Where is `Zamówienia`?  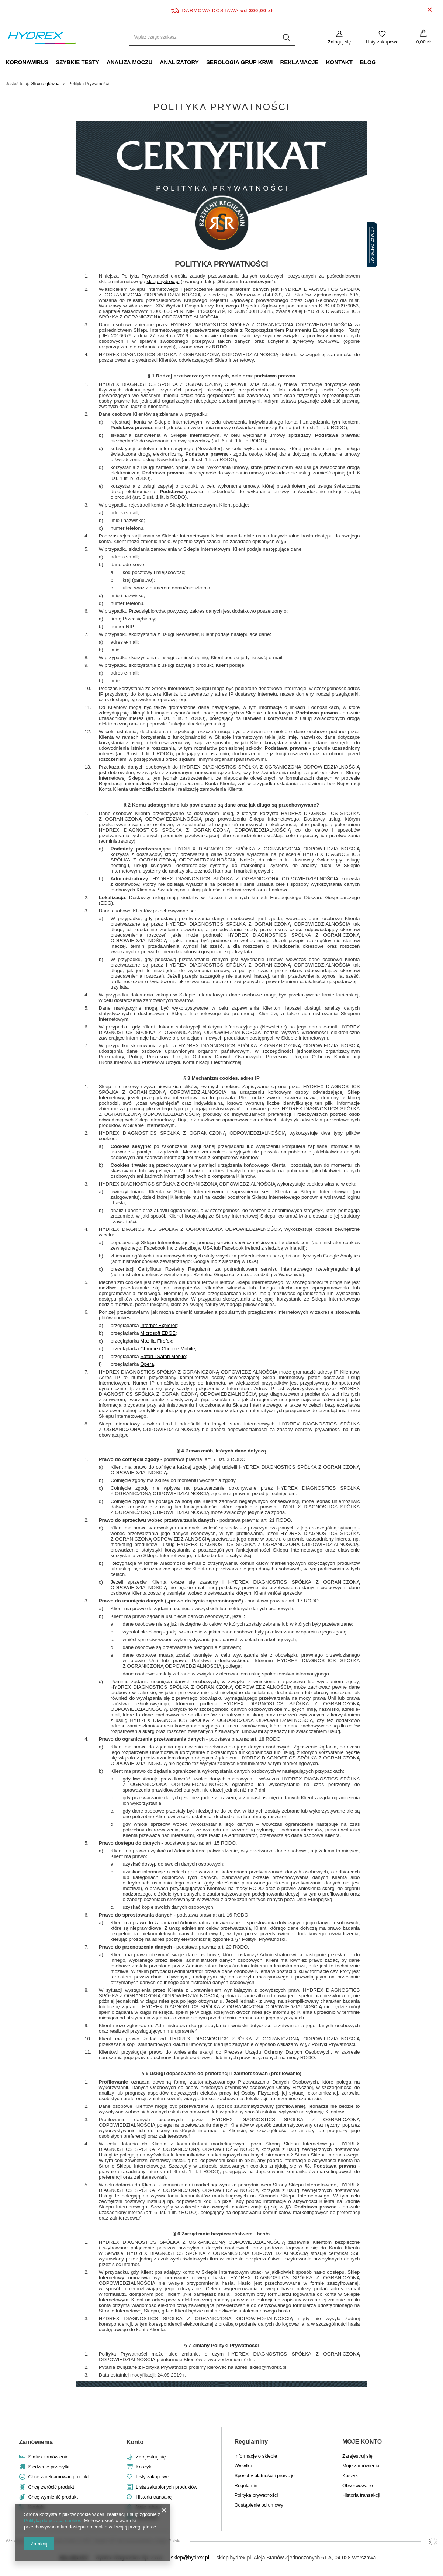
Zamówienia is located at coordinates (36, 2442).